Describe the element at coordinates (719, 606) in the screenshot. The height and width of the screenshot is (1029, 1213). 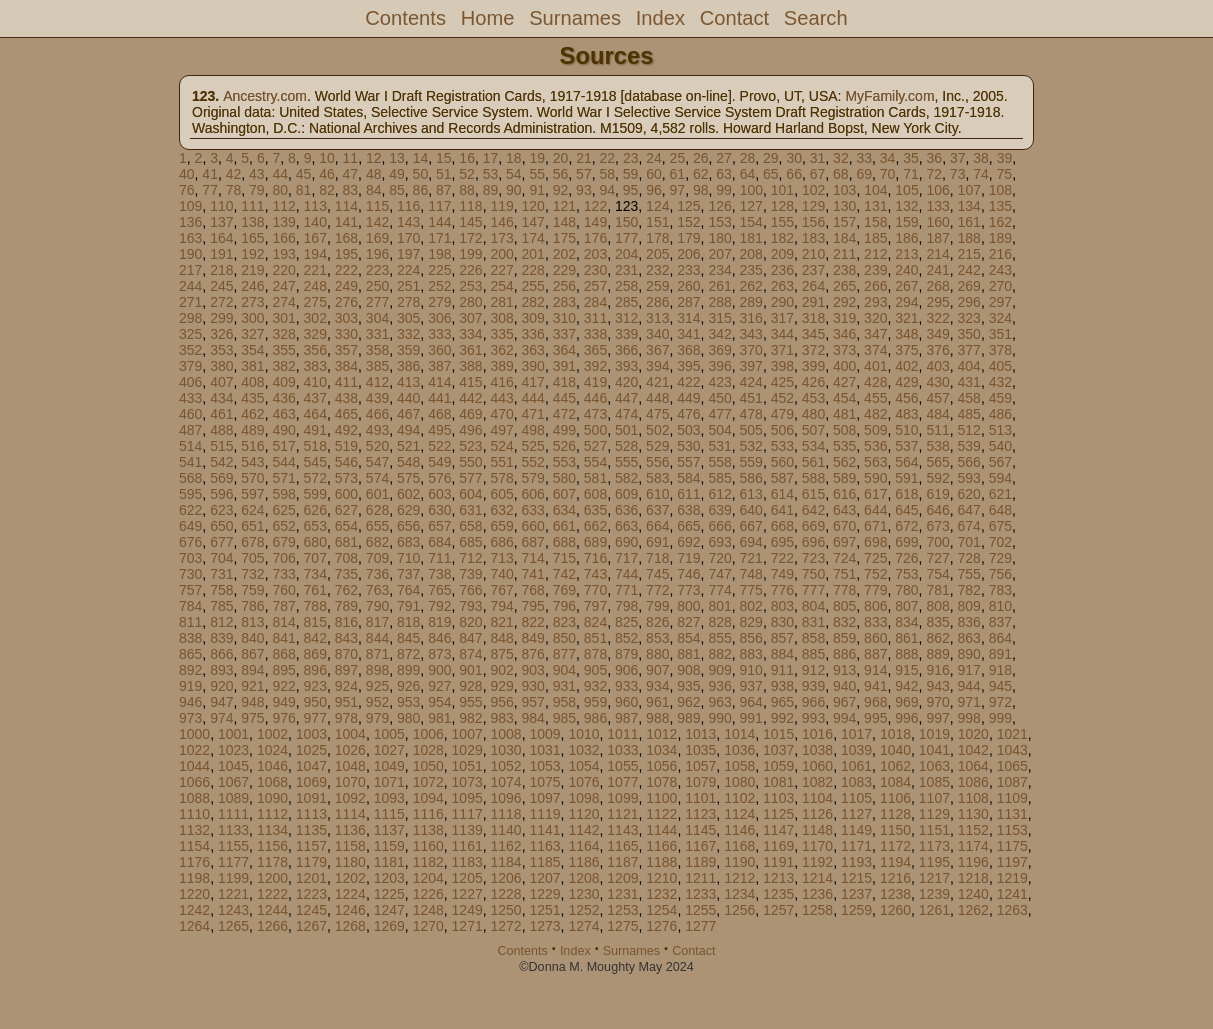
I see `801` at that location.